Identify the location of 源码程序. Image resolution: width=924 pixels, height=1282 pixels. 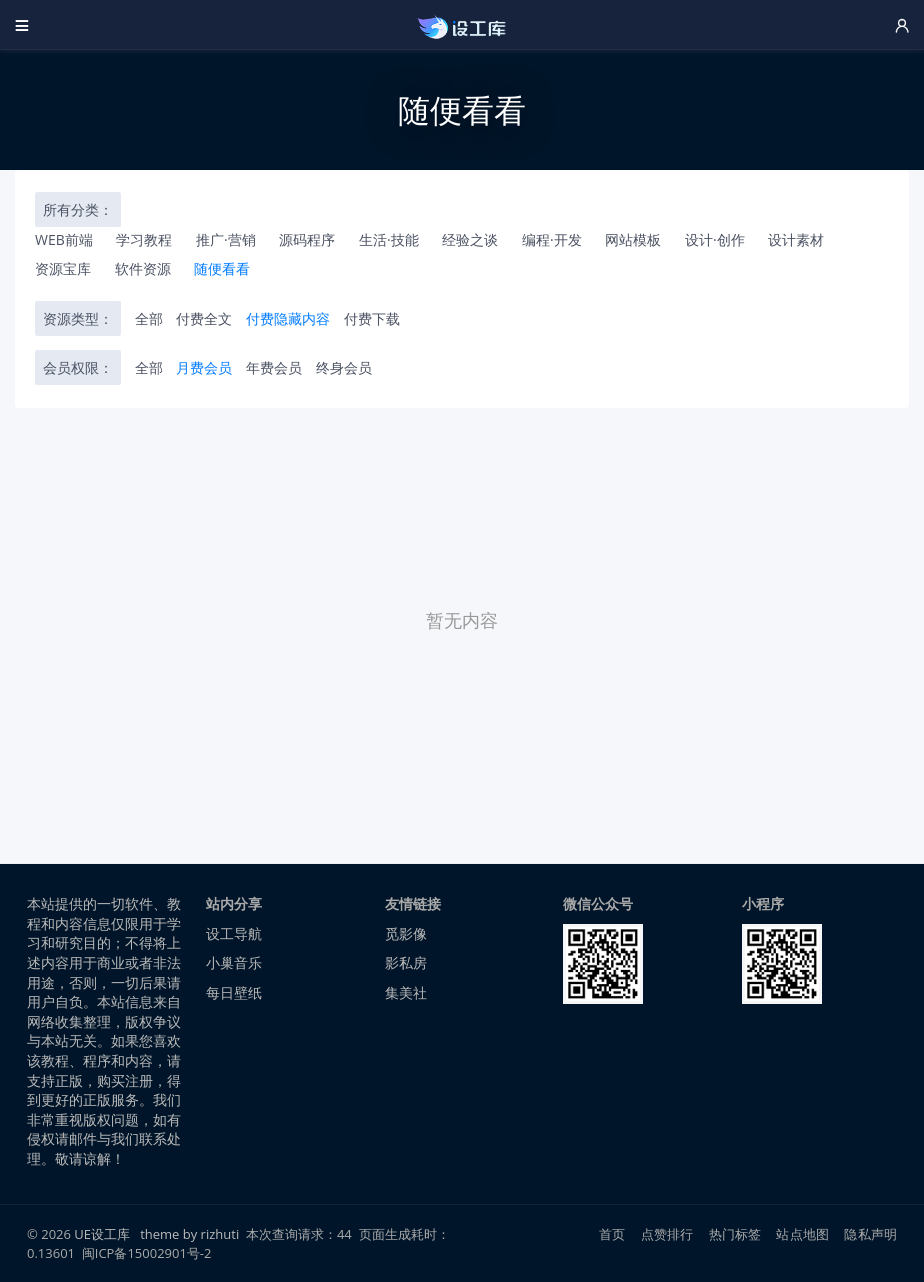
(307, 239).